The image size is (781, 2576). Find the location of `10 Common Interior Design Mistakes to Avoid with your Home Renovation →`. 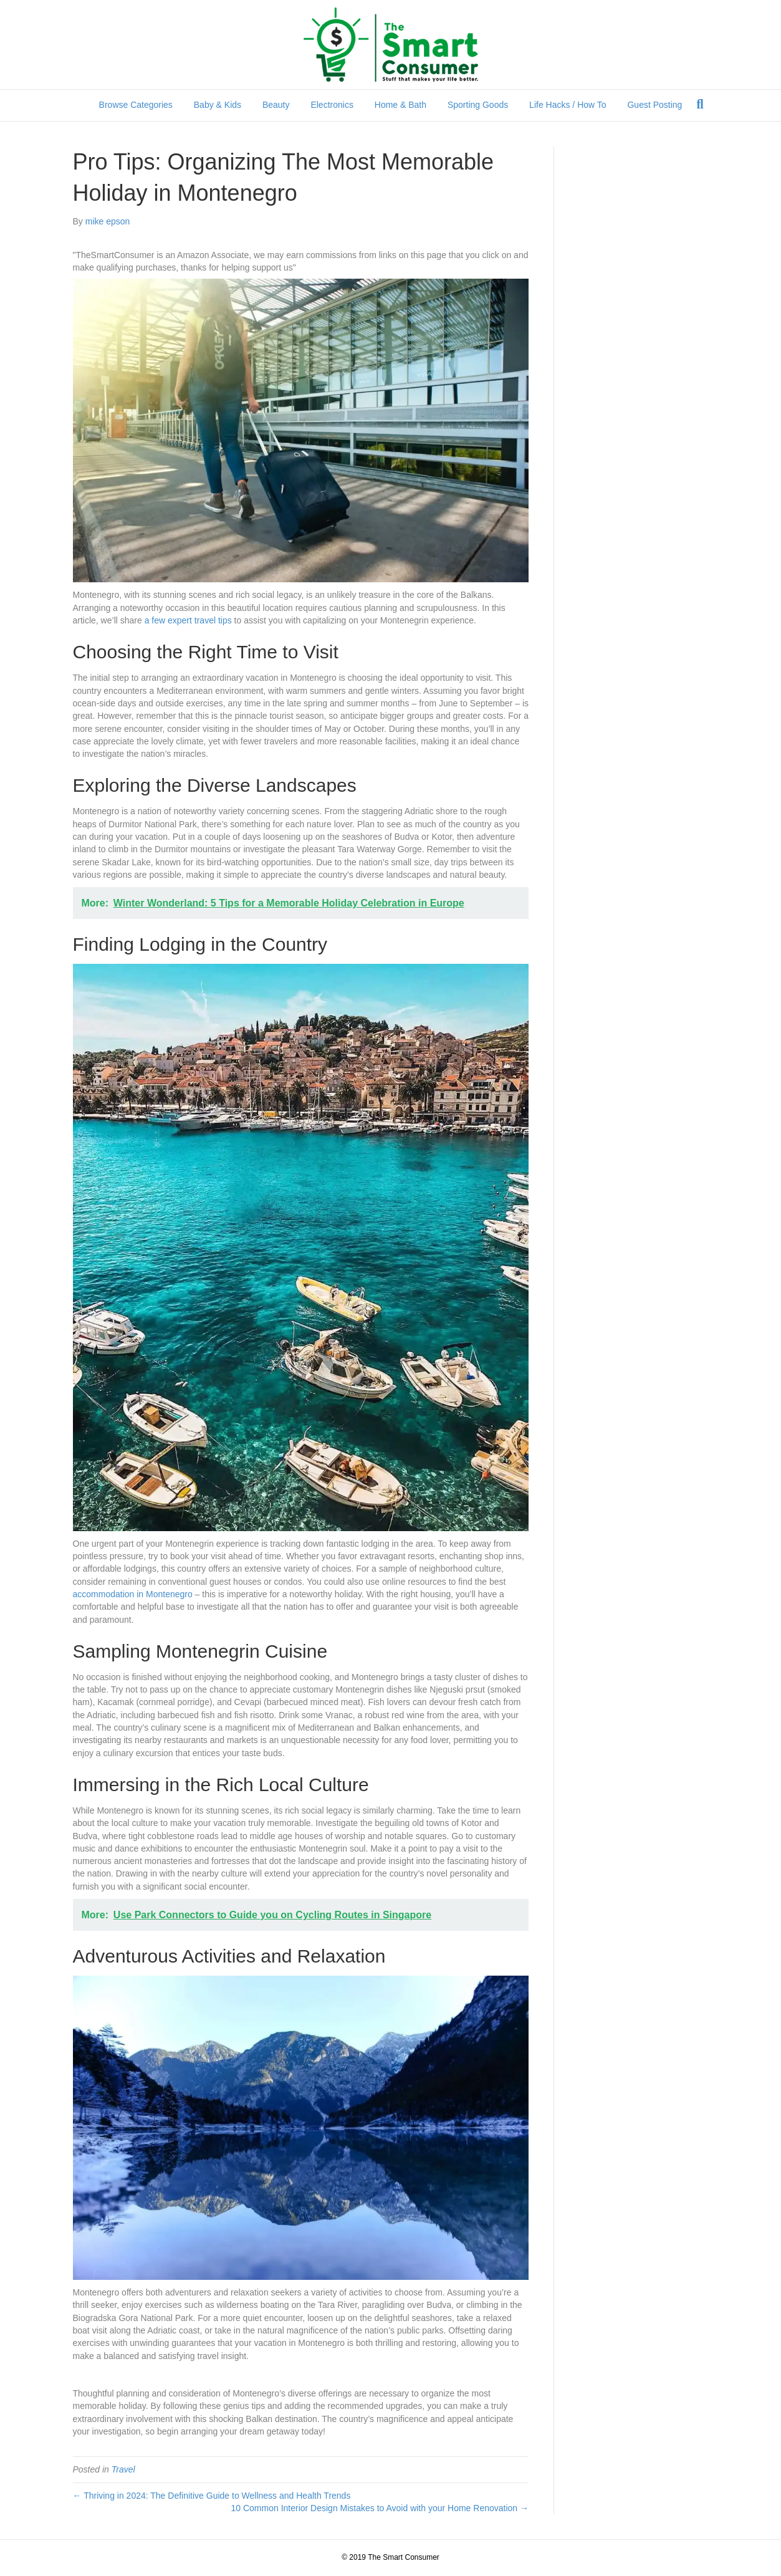

10 Common Interior Design Mistakes to Avoid with your Home Renovation → is located at coordinates (379, 2508).